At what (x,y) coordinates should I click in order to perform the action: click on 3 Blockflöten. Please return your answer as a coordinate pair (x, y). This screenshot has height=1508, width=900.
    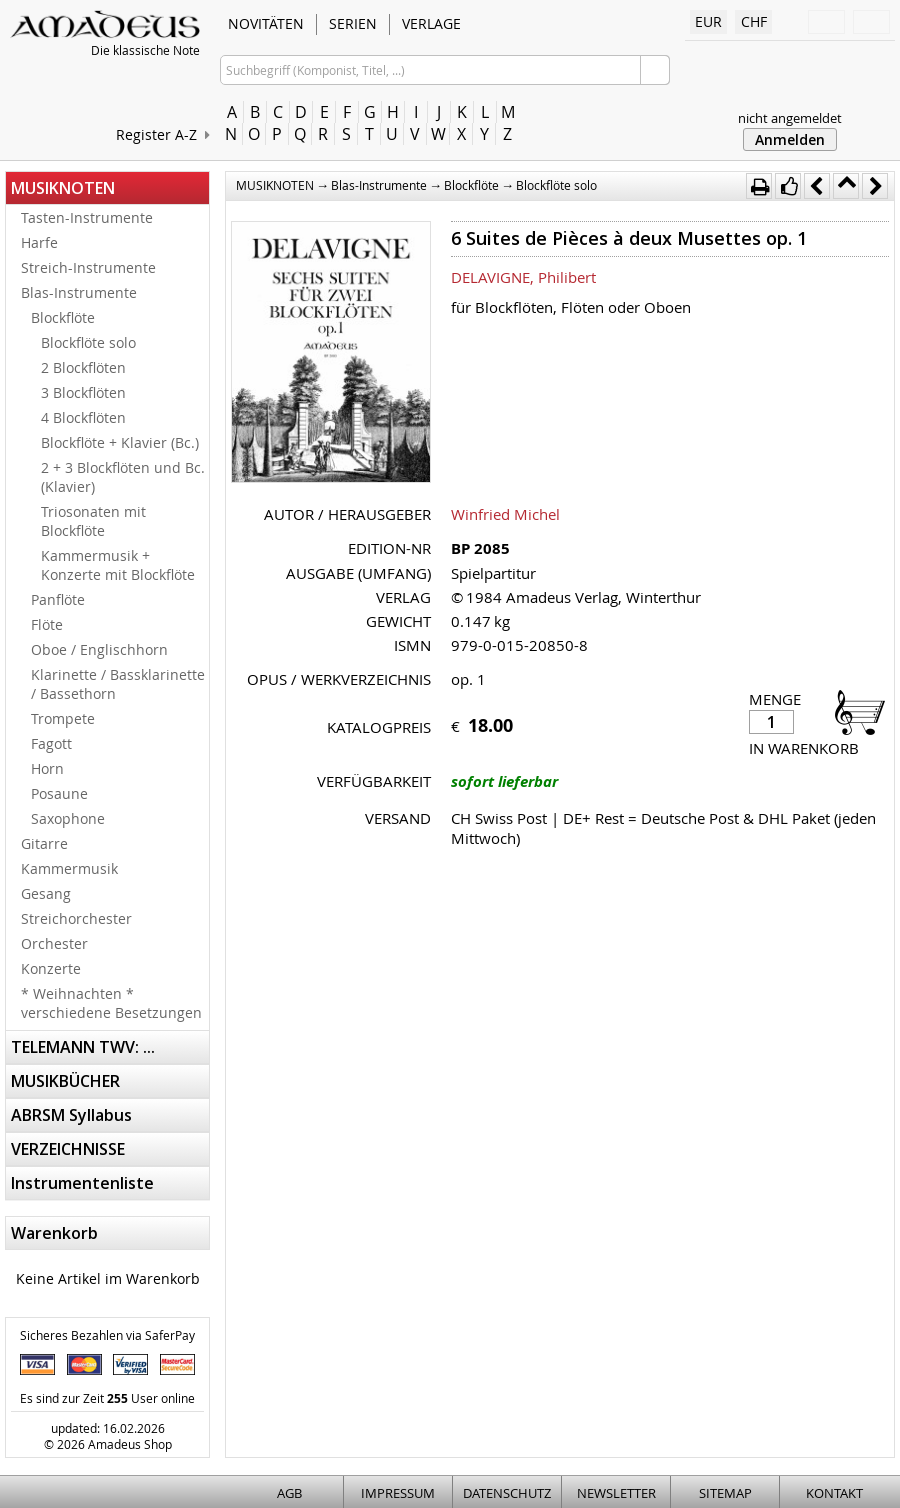
    Looking at the image, I should click on (83, 392).